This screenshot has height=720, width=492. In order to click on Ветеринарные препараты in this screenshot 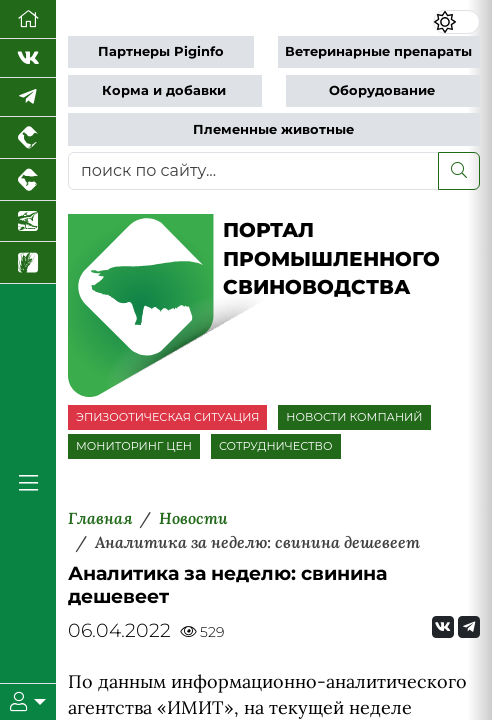, I will do `click(378, 51)`.